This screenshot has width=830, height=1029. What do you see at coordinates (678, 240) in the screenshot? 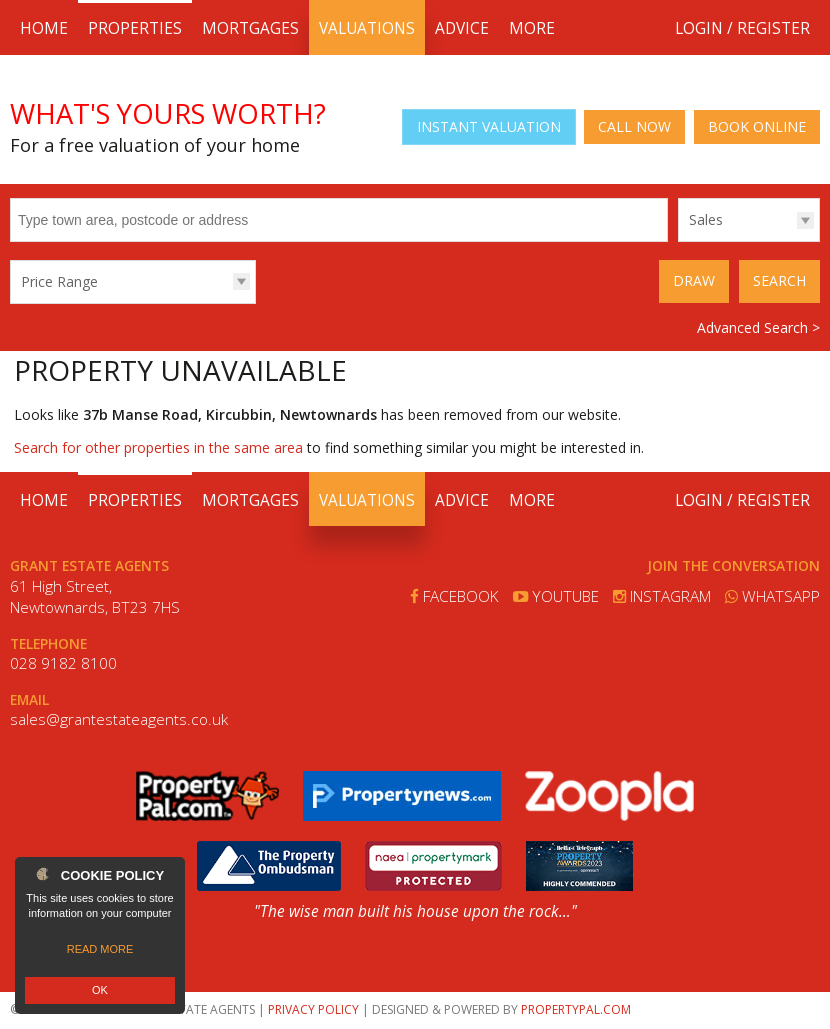
I see `Type` at bounding box center [678, 240].